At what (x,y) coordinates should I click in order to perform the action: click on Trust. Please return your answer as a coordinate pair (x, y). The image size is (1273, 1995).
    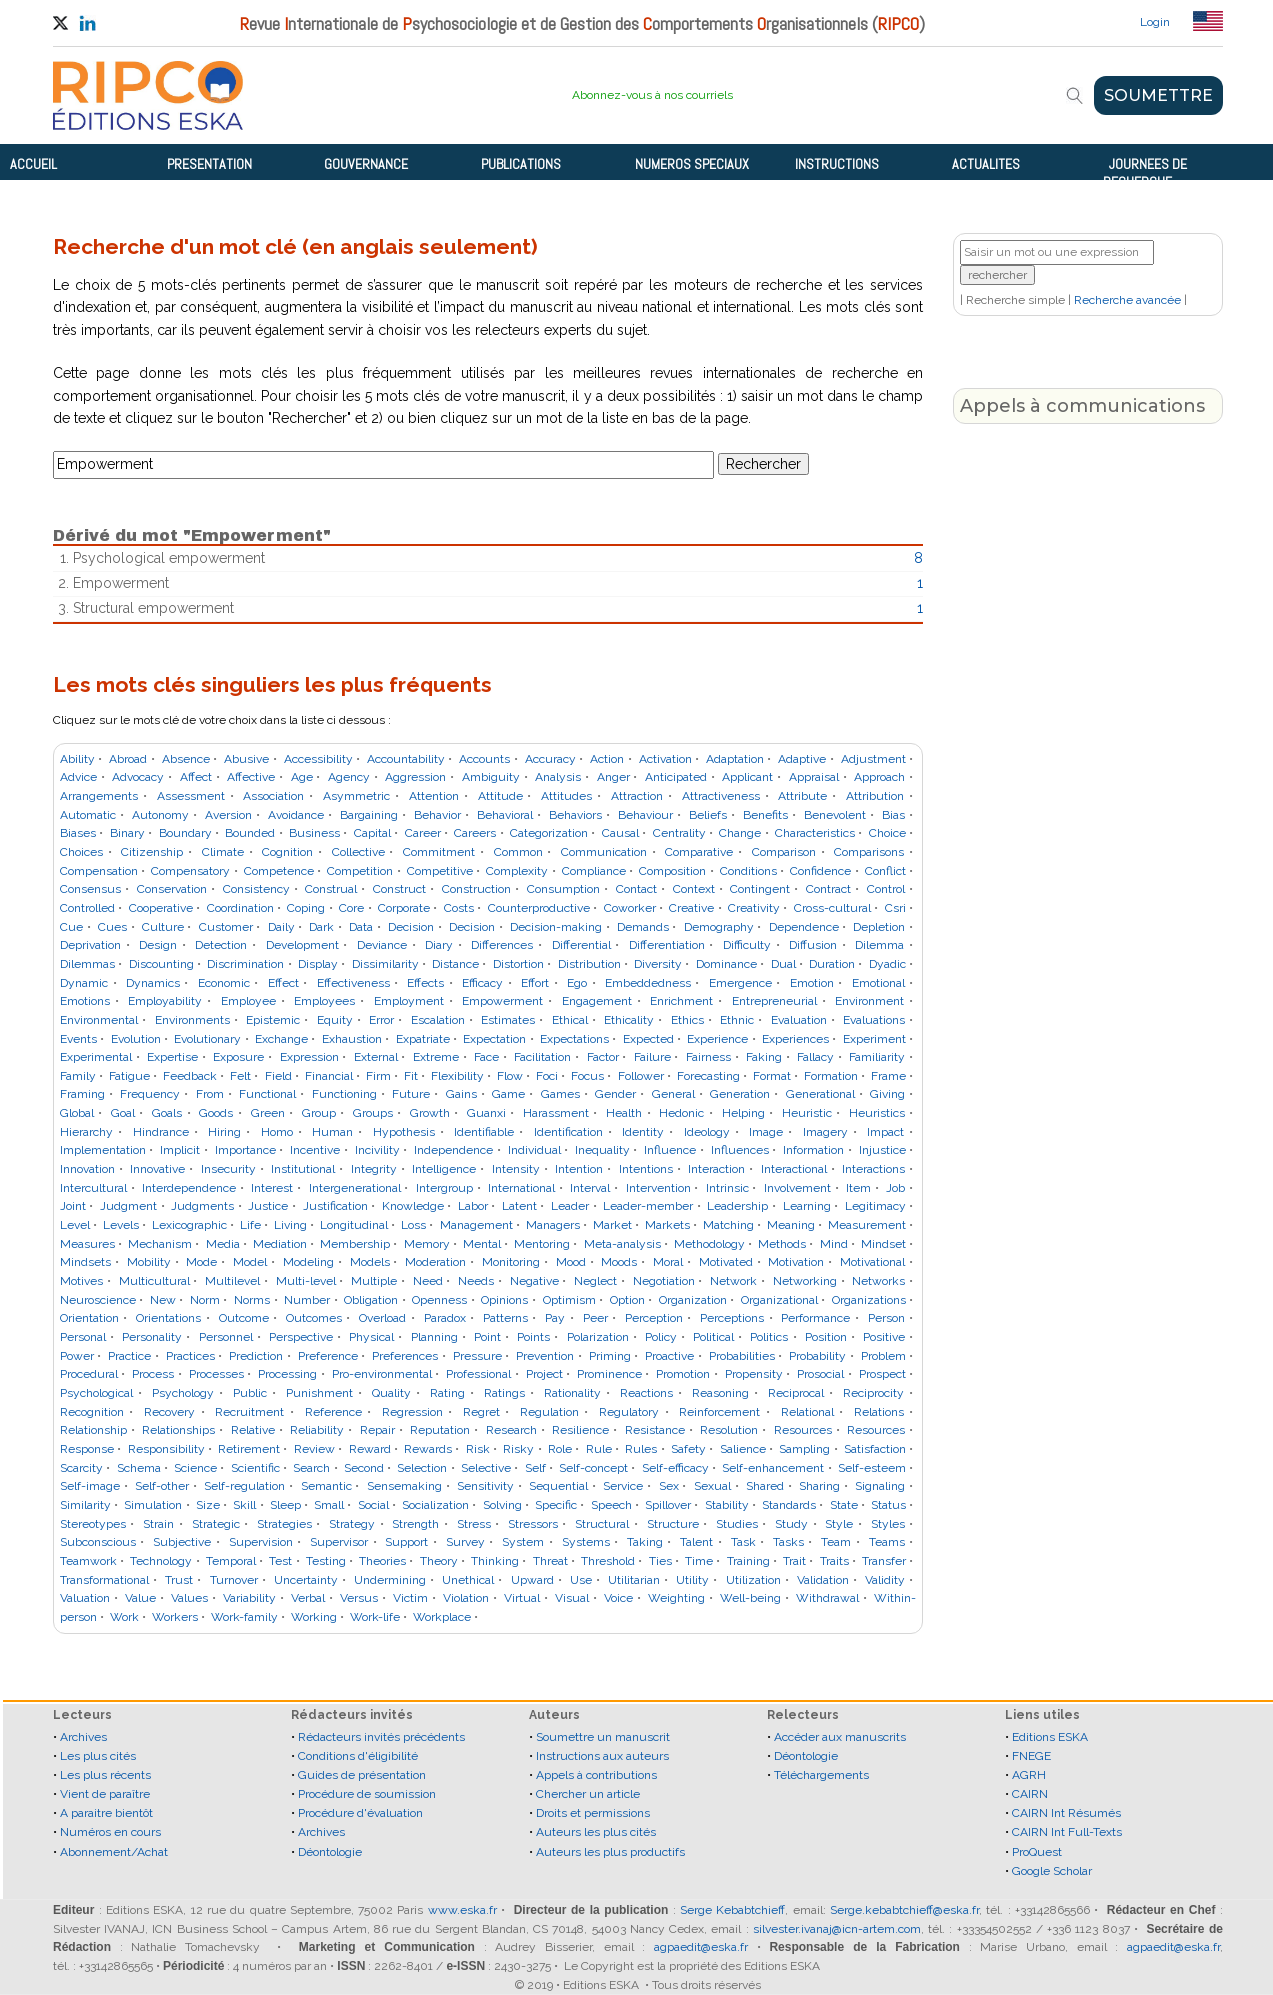
    Looking at the image, I should click on (179, 1580).